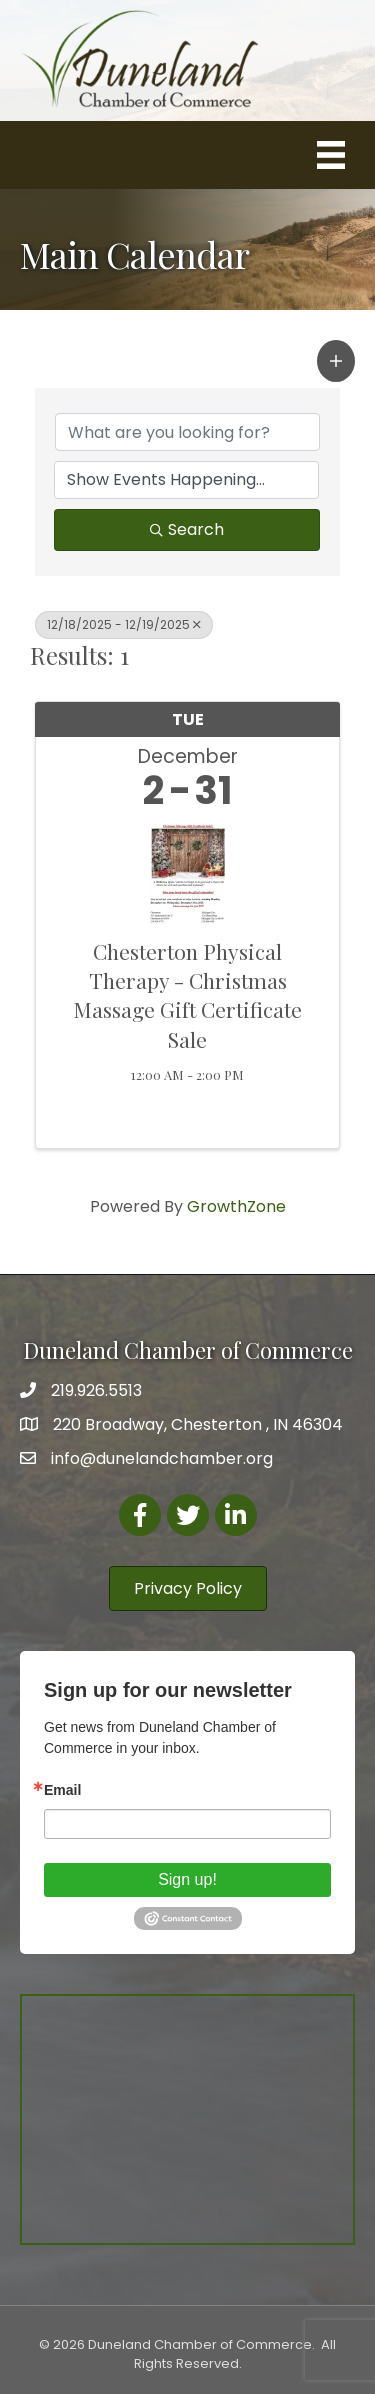 The width and height of the screenshot is (375, 2394). What do you see at coordinates (336, 361) in the screenshot?
I see `[button]` at bounding box center [336, 361].